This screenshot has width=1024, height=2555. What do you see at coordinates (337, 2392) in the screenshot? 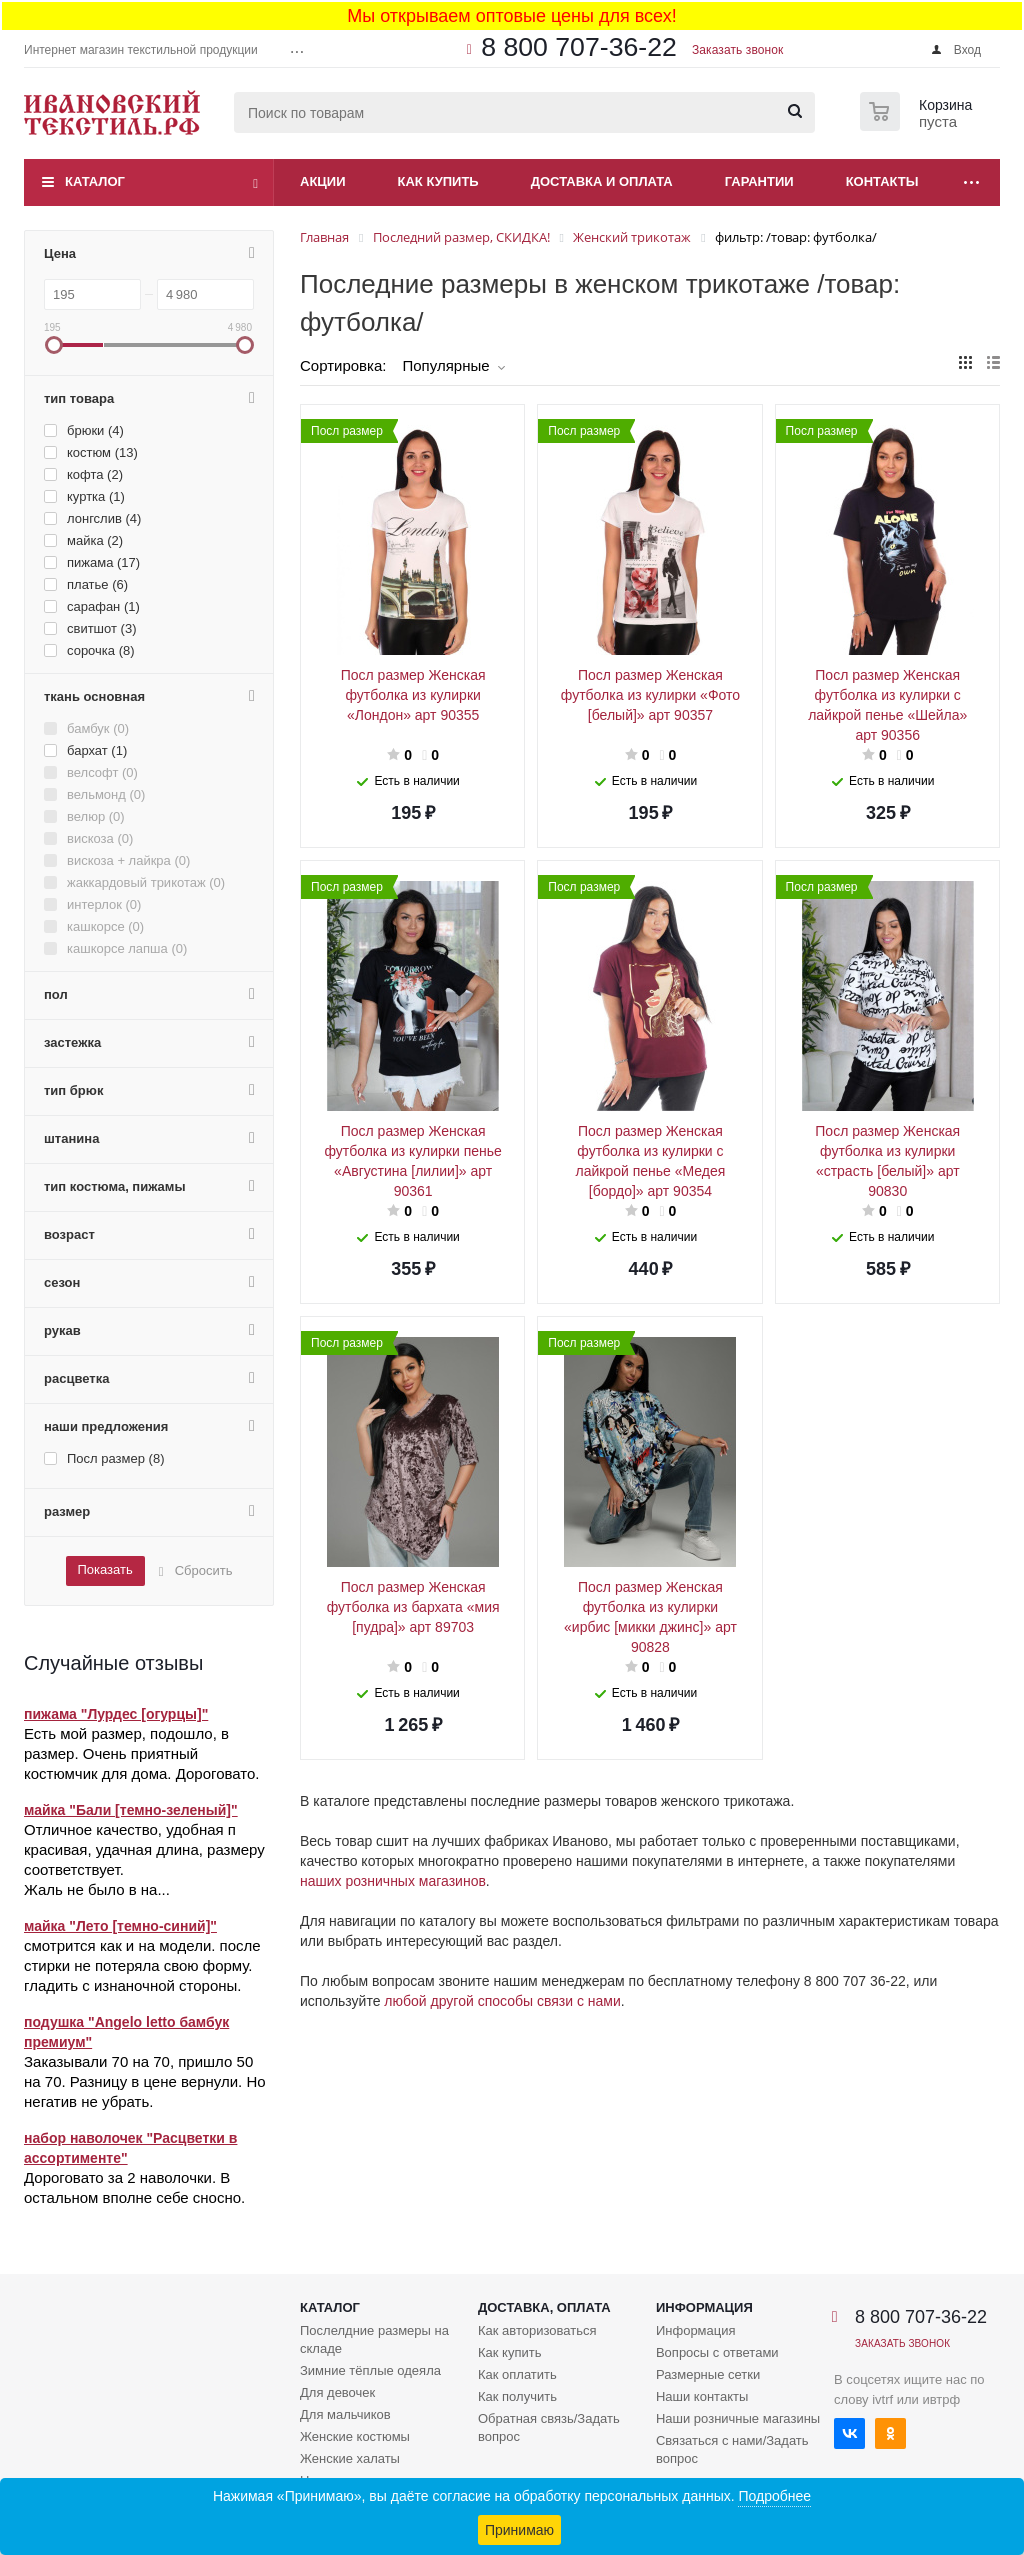
I see `Для девочек` at bounding box center [337, 2392].